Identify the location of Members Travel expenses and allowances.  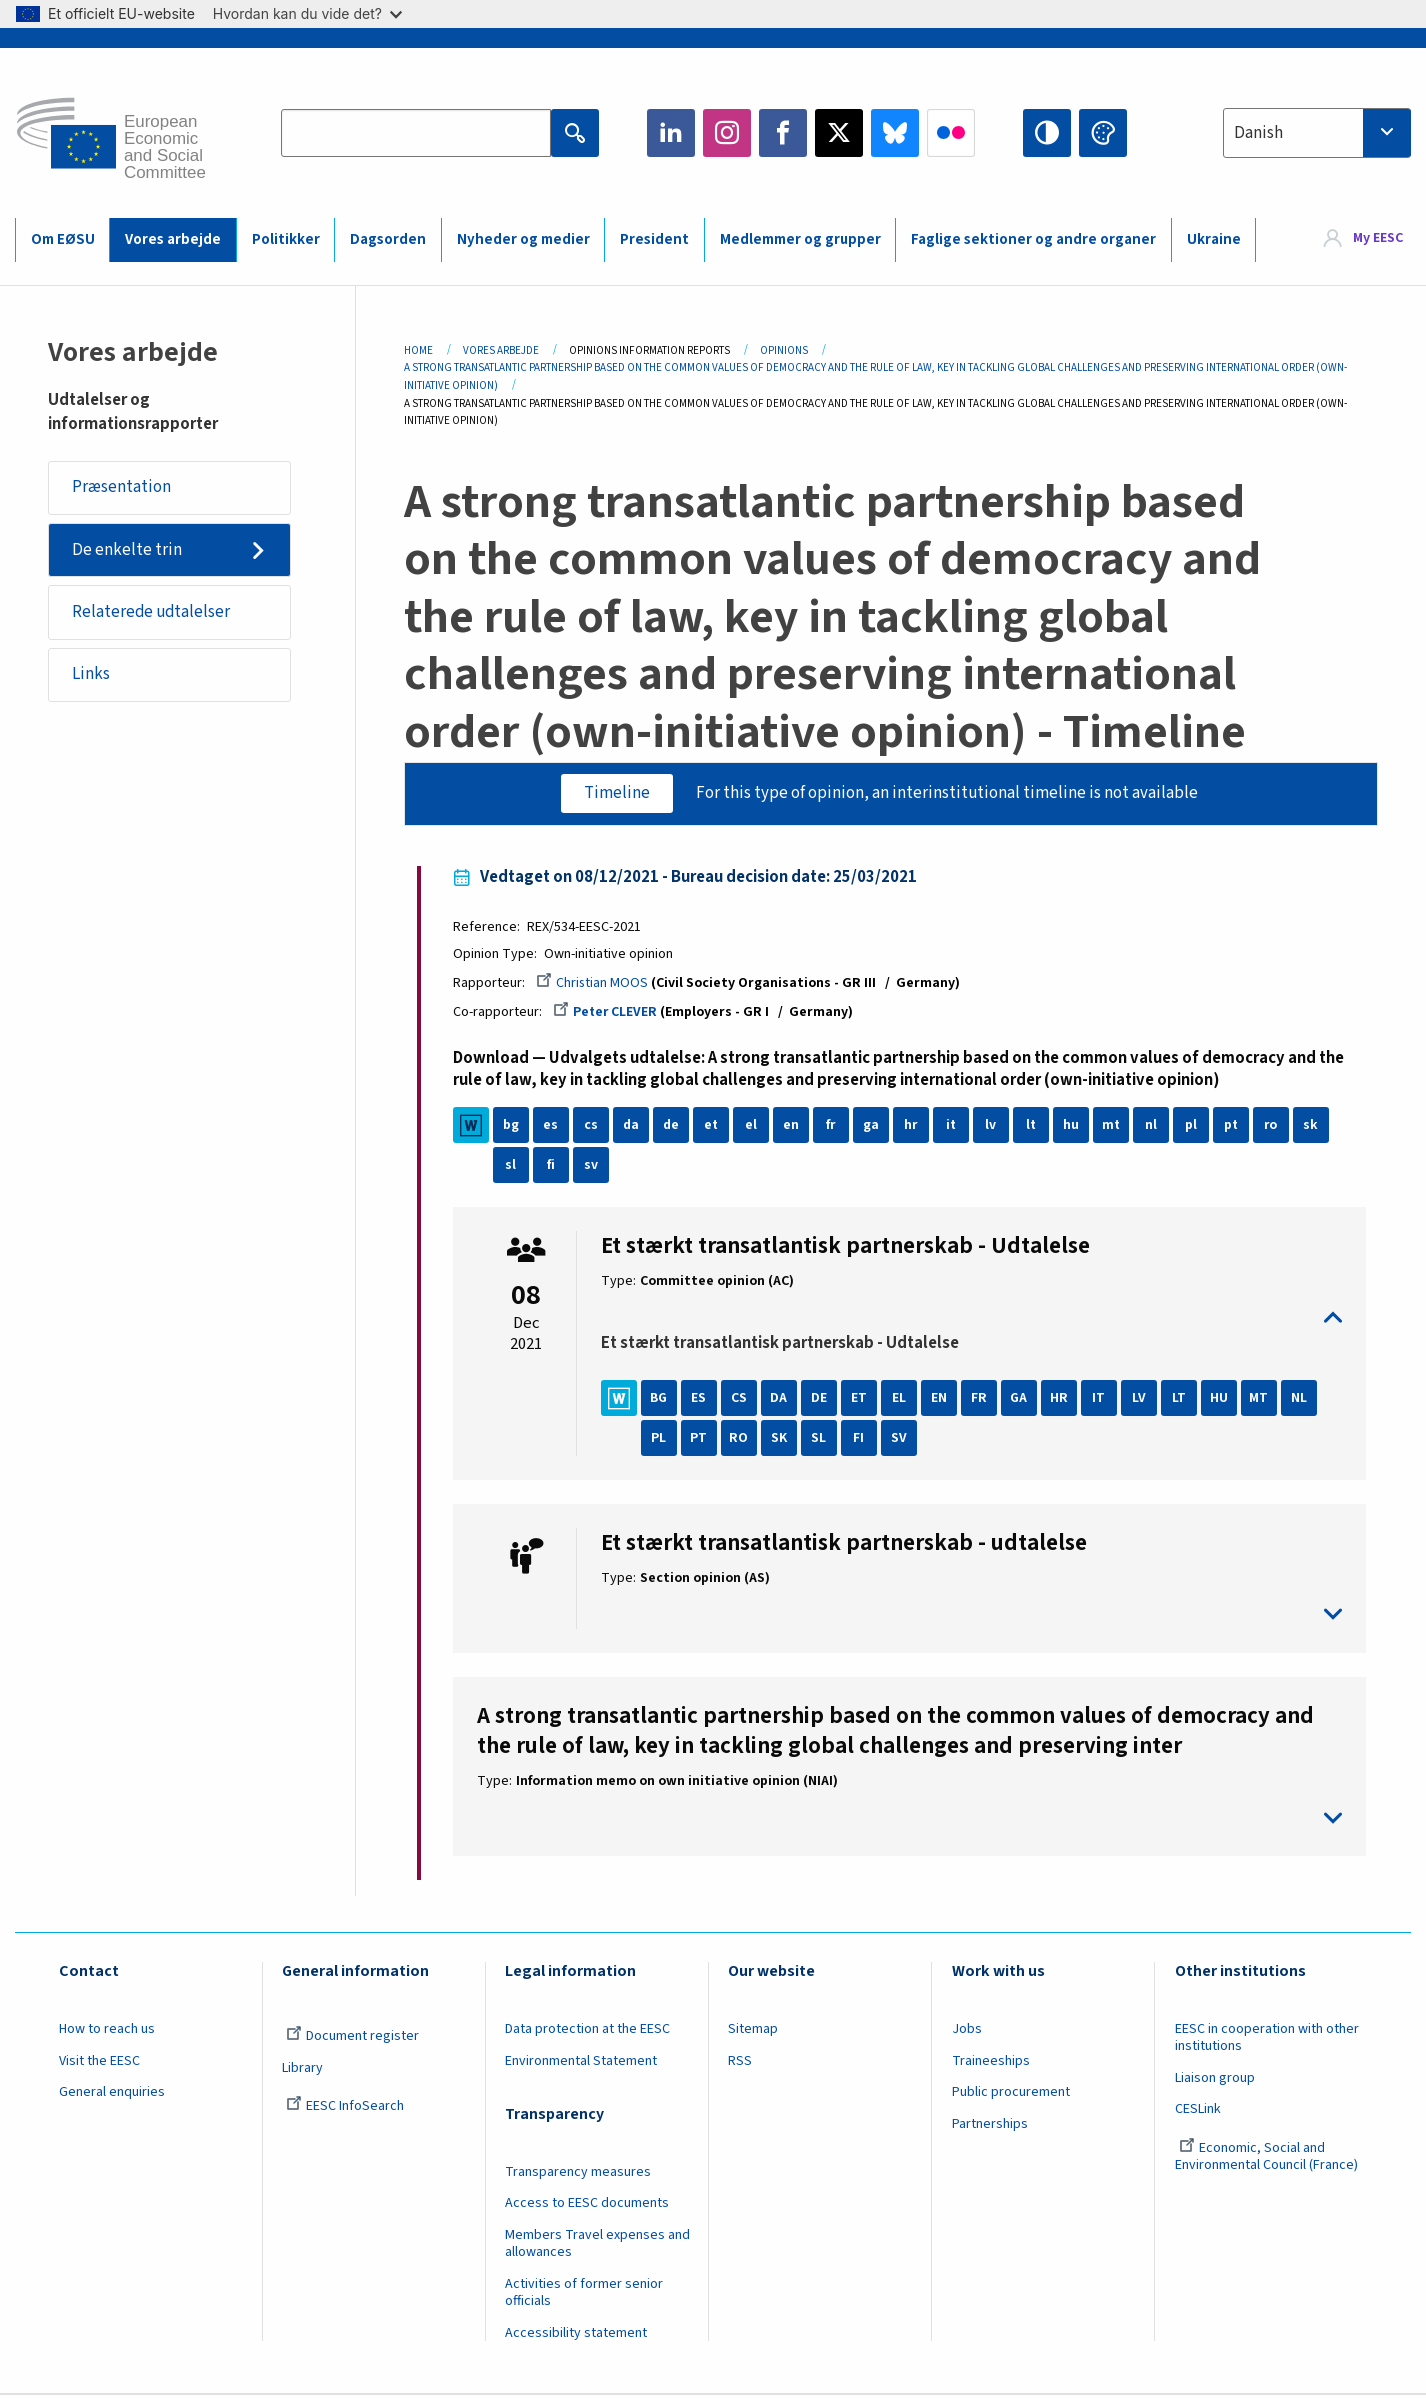
(597, 2246).